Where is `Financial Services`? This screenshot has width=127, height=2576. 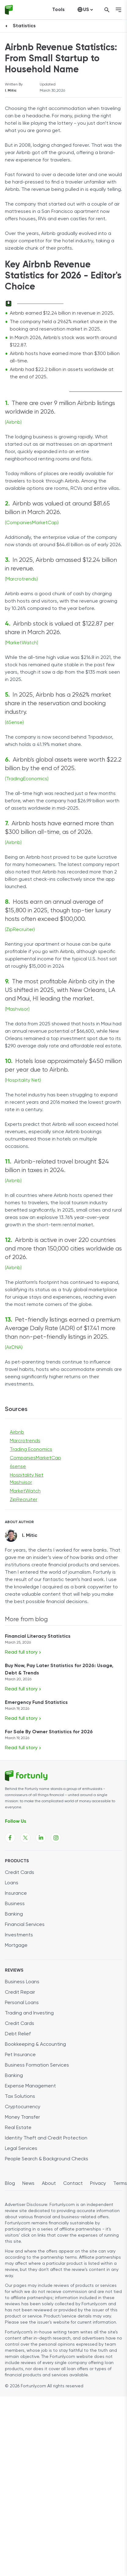
Financial Services is located at coordinates (25, 1924).